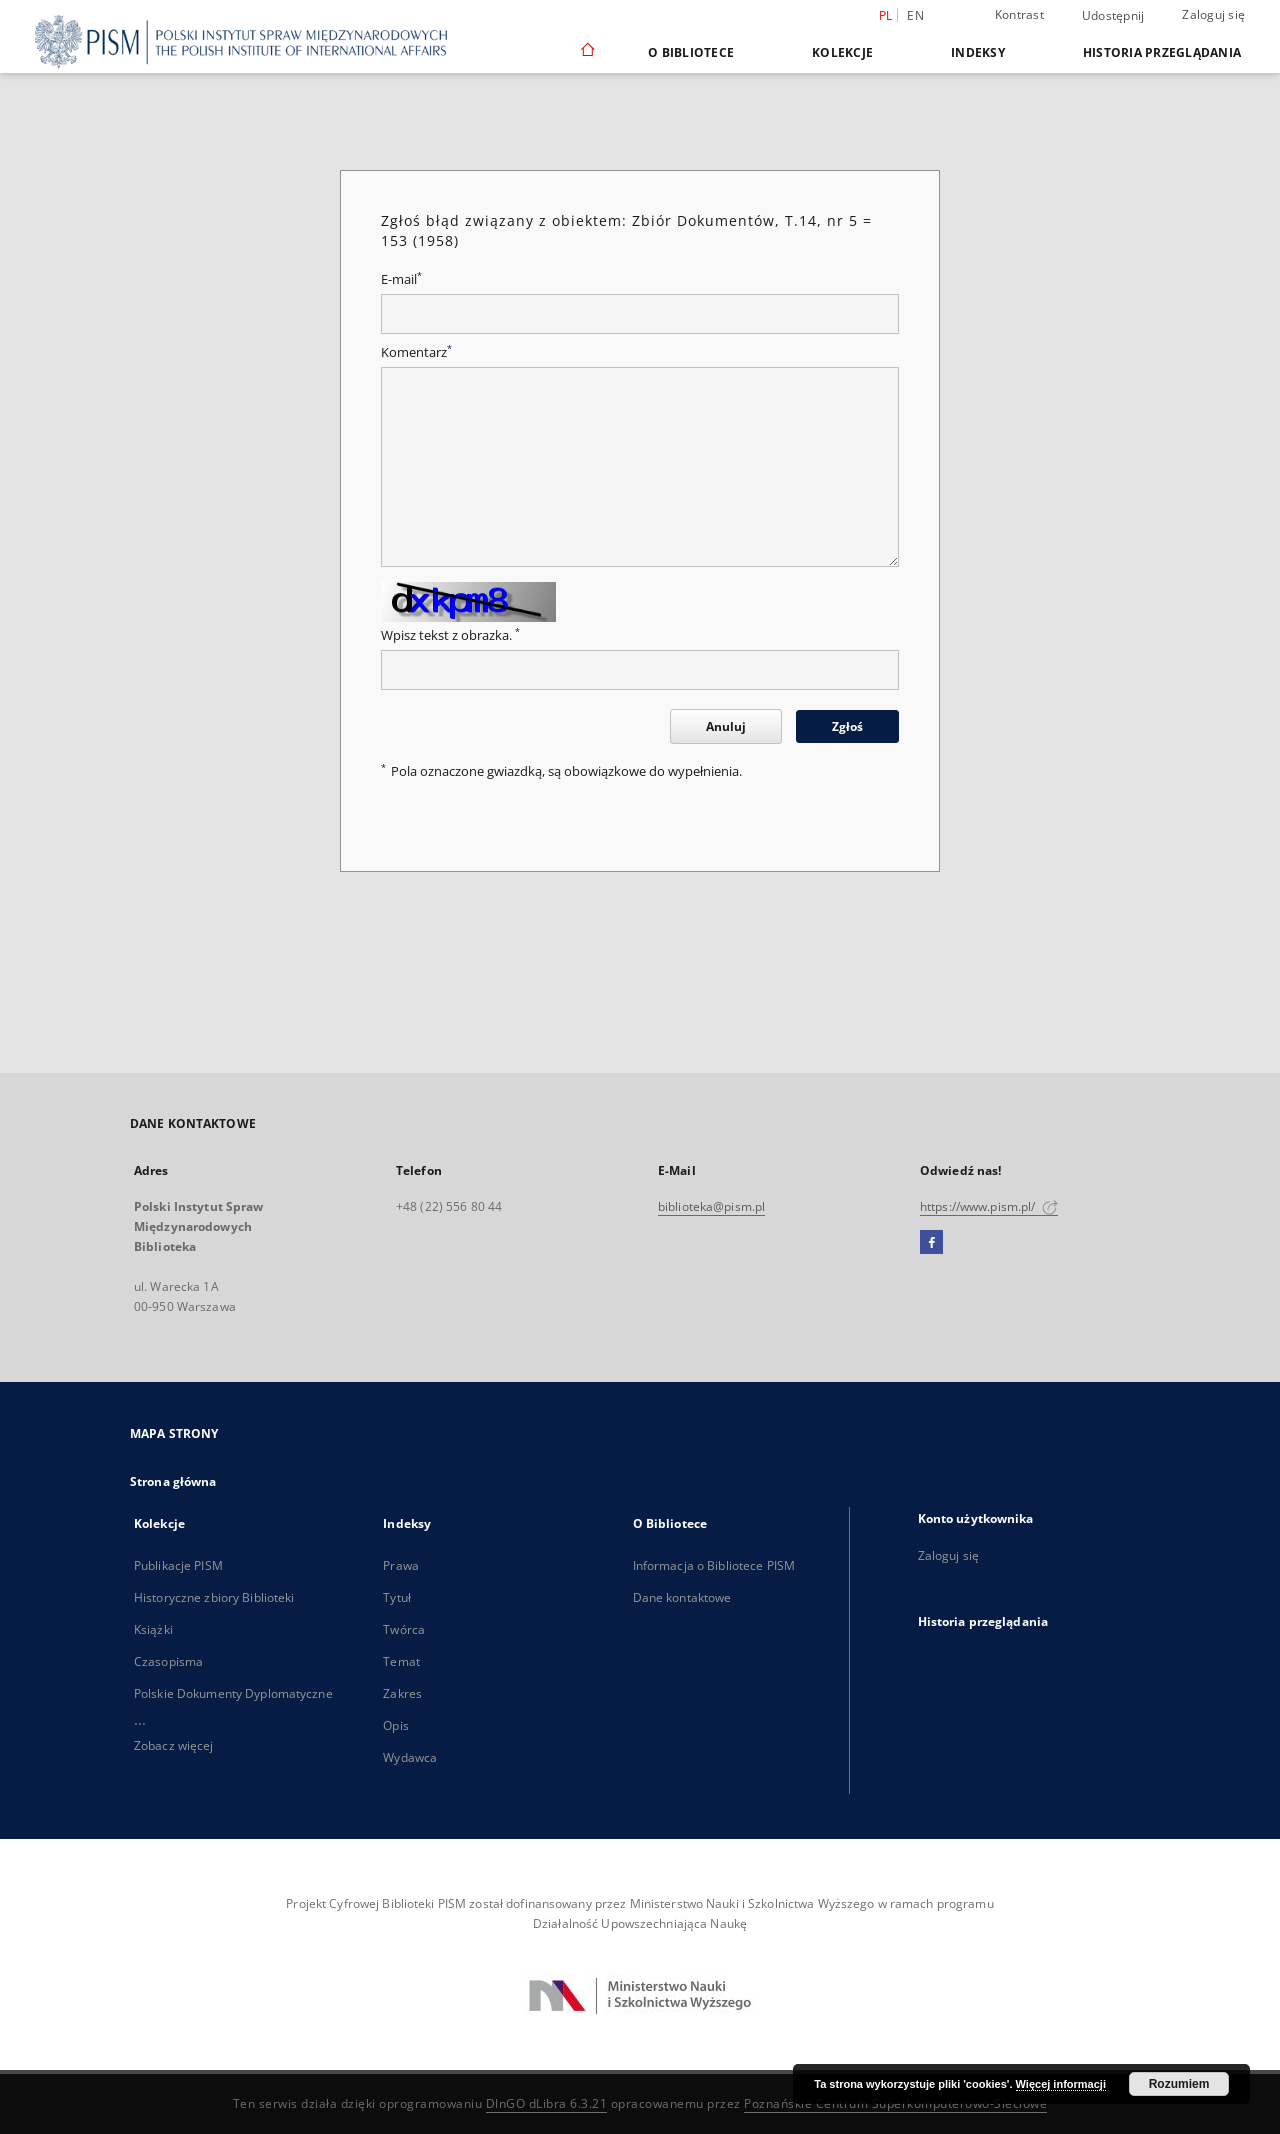 This screenshot has height=2134, width=1280. Describe the element at coordinates (397, 1597) in the screenshot. I see `Tytuł` at that location.